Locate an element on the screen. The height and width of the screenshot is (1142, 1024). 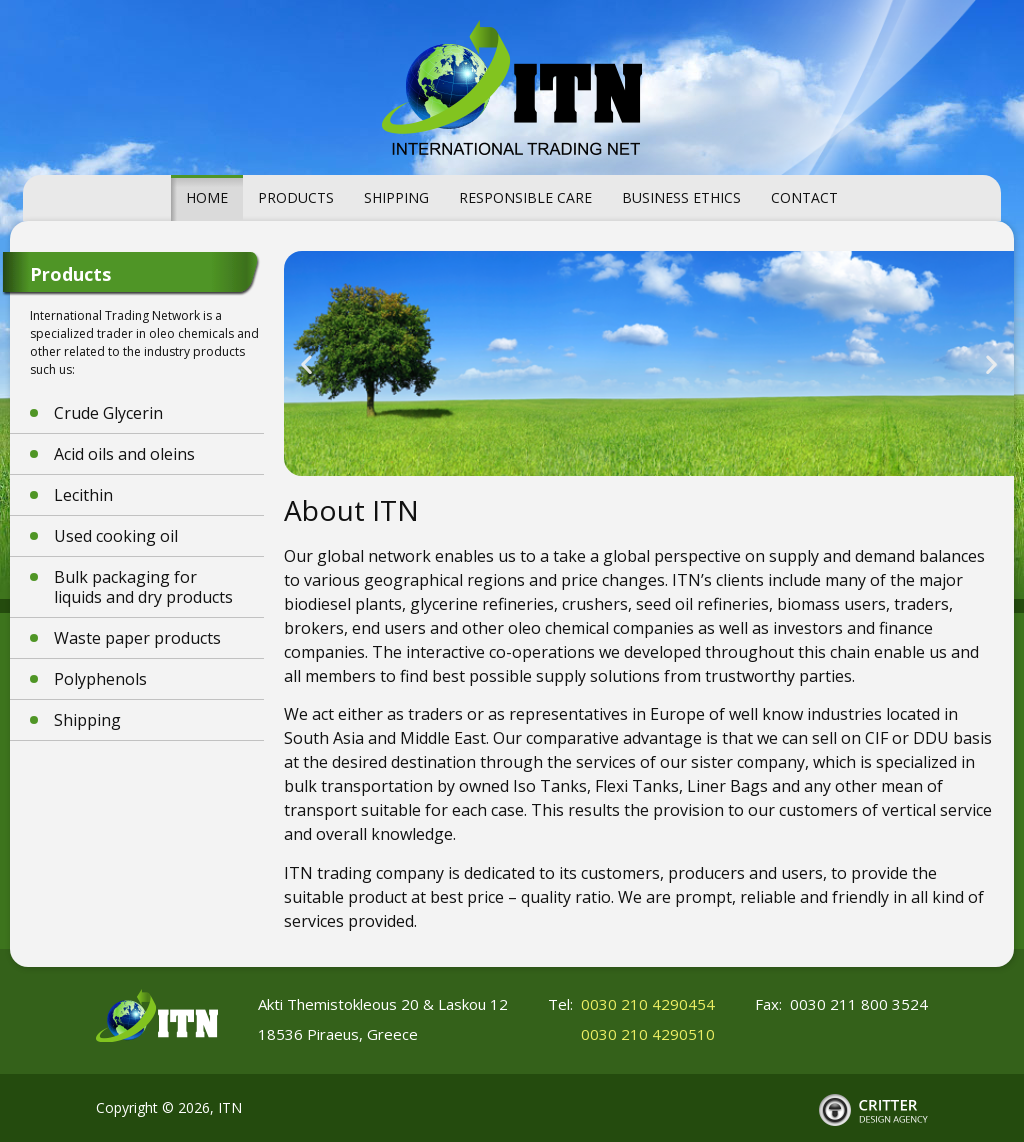
Contact is located at coordinates (804, 197).